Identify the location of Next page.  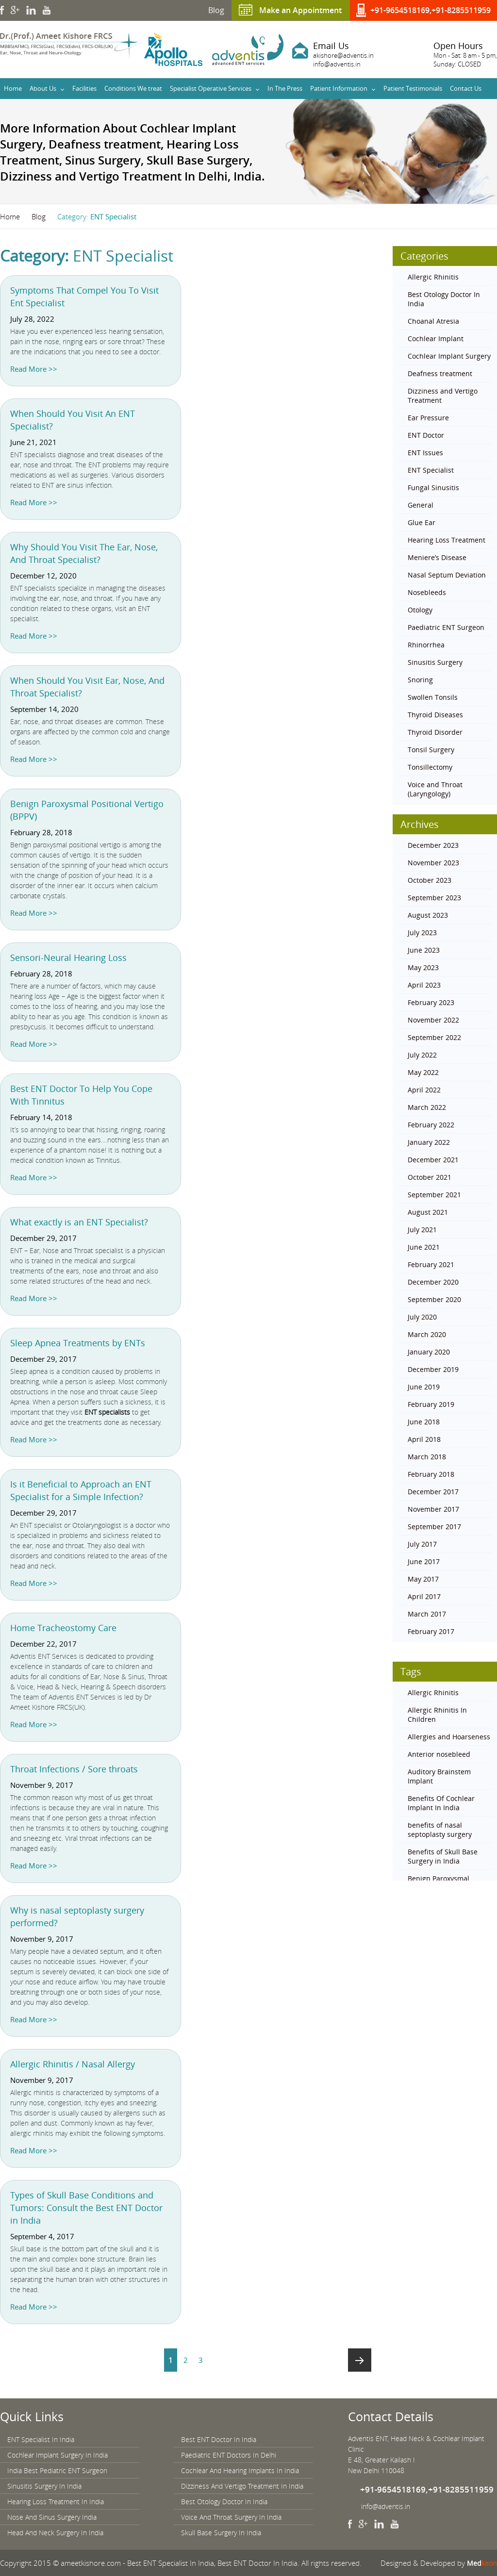
(359, 2360).